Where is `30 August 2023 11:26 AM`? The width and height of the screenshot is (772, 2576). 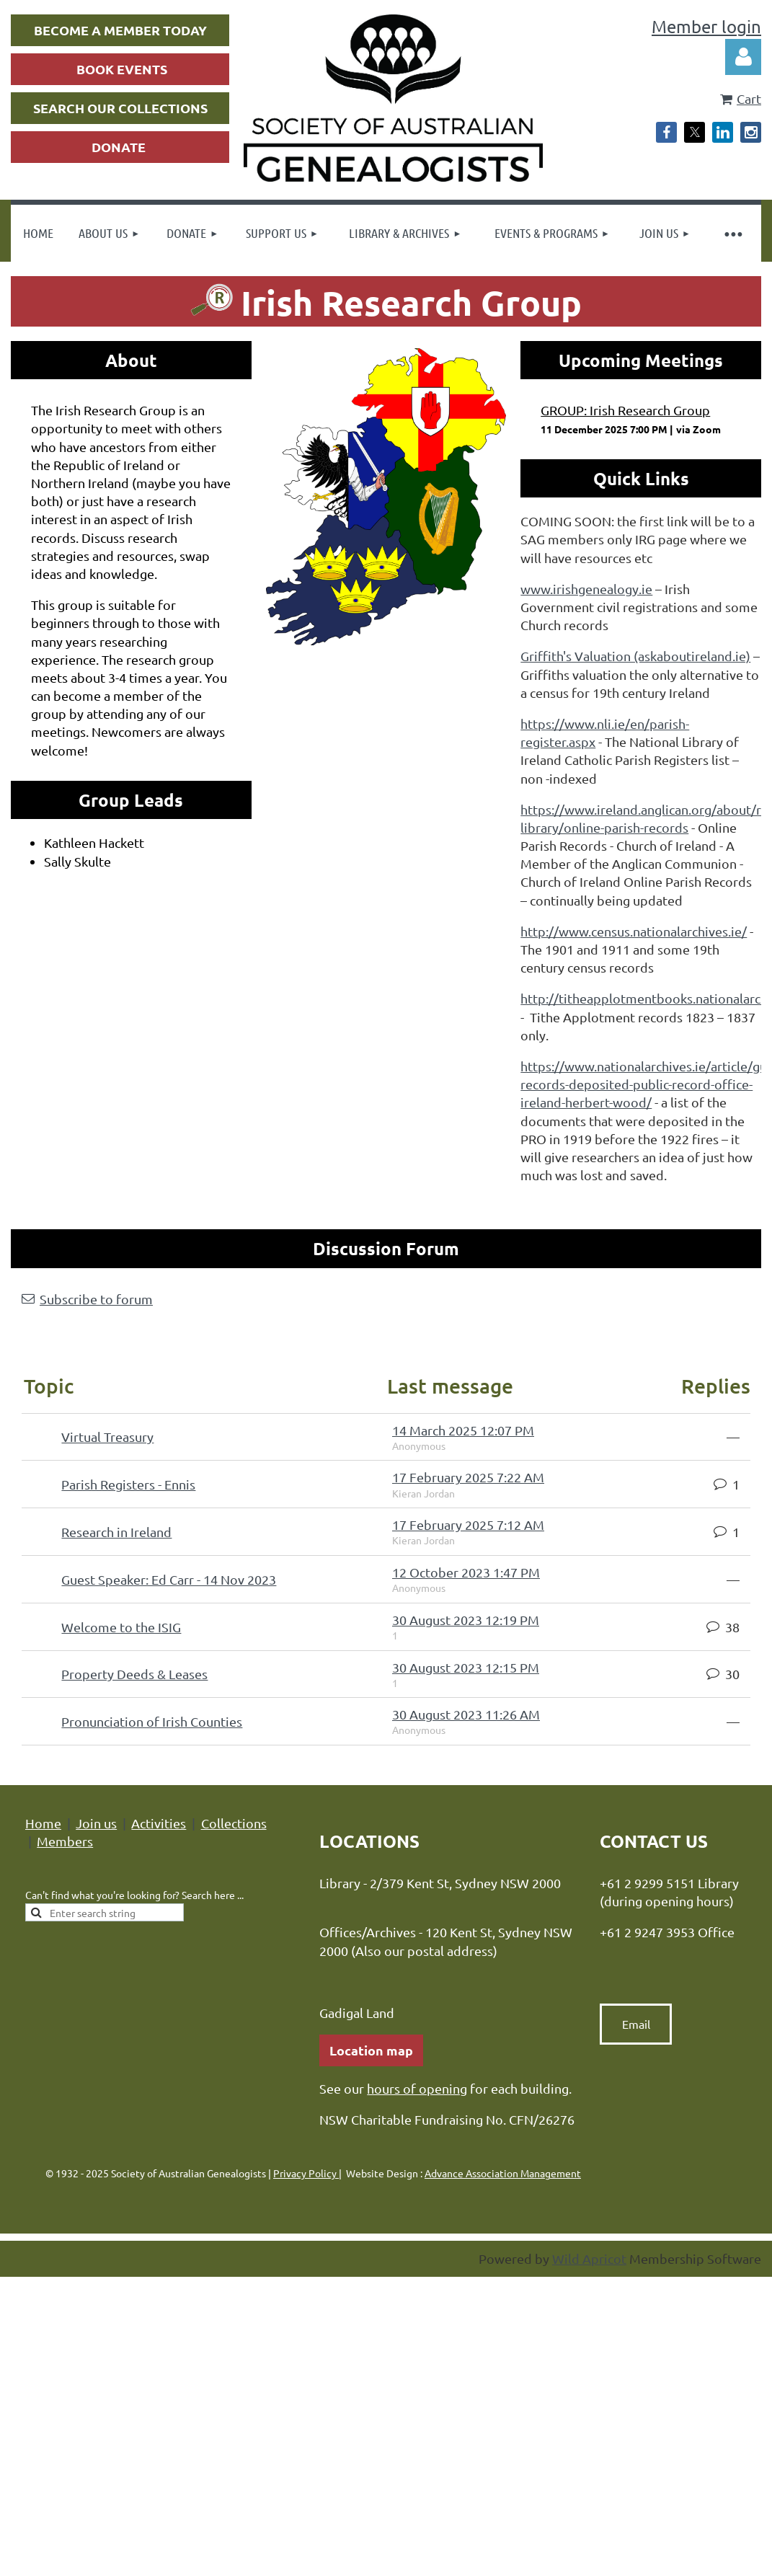
30 August 2023 11:26 AM is located at coordinates (466, 1714).